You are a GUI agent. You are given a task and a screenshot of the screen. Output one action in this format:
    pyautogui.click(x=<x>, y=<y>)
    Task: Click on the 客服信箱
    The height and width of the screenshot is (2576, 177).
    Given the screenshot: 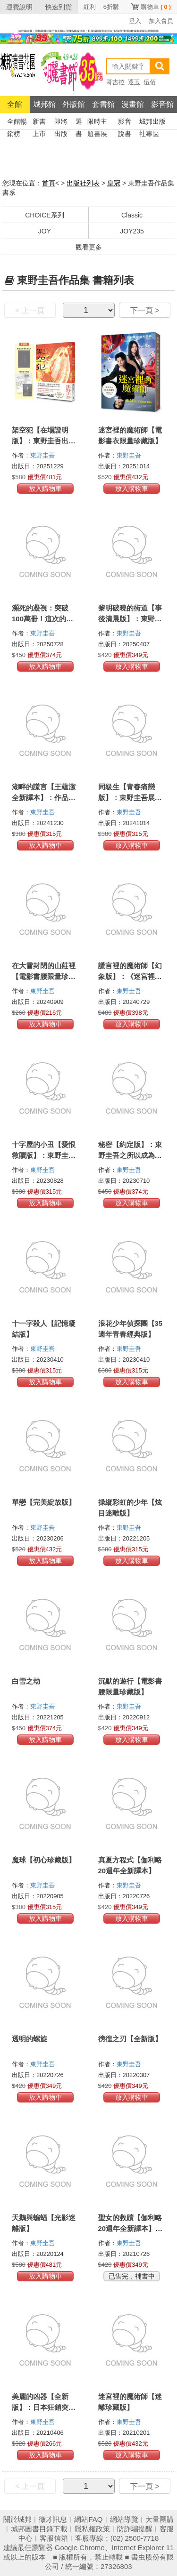 What is the action you would take?
    pyautogui.click(x=54, y=2538)
    